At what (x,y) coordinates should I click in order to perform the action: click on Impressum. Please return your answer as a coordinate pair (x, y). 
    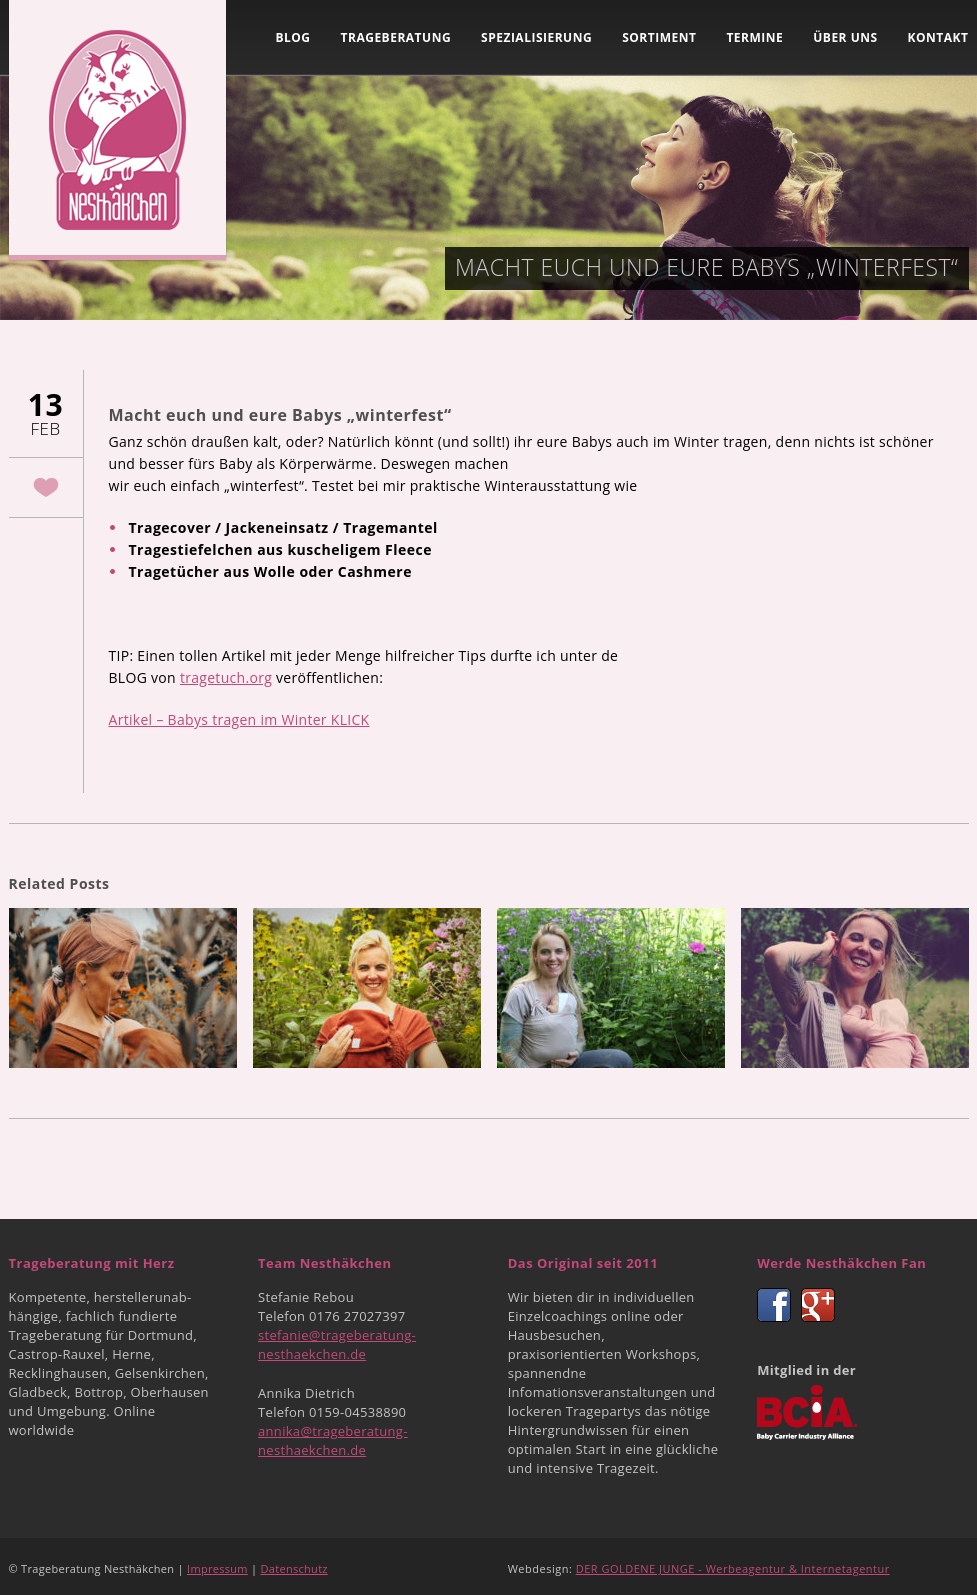
    Looking at the image, I should click on (217, 1568).